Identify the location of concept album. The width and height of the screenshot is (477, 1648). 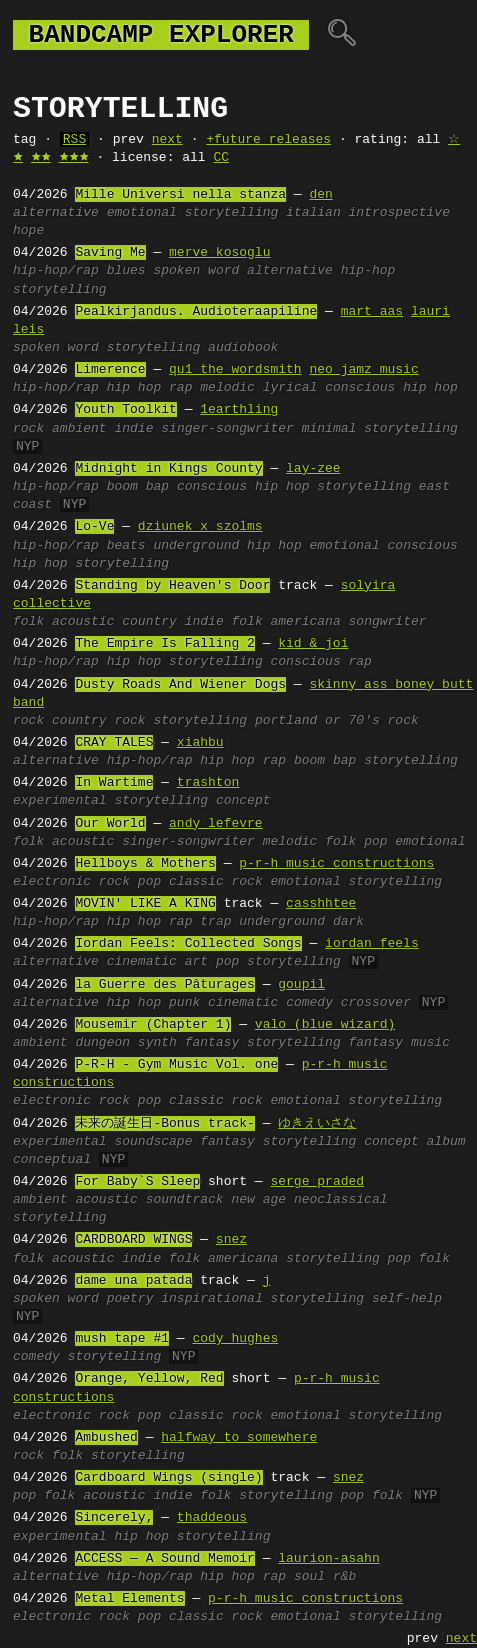
(414, 1142).